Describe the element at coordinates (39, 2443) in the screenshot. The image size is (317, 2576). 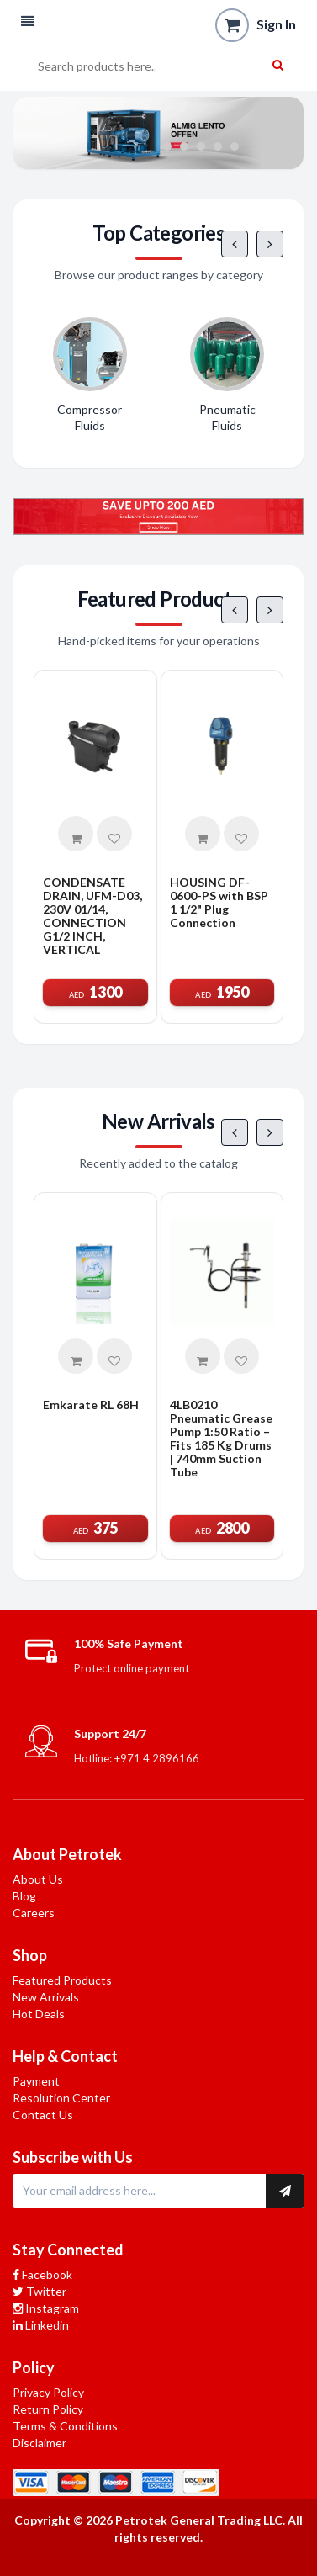
I see `Disclaimer` at that location.